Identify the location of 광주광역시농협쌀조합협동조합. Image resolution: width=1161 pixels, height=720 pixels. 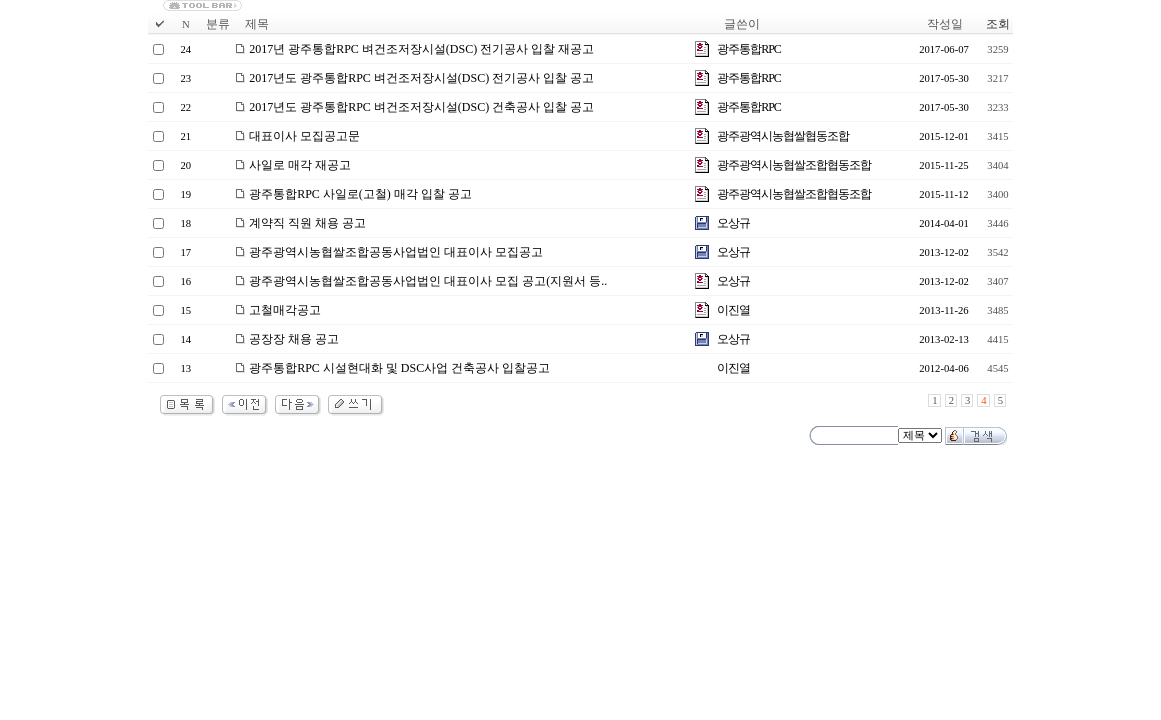
(794, 165).